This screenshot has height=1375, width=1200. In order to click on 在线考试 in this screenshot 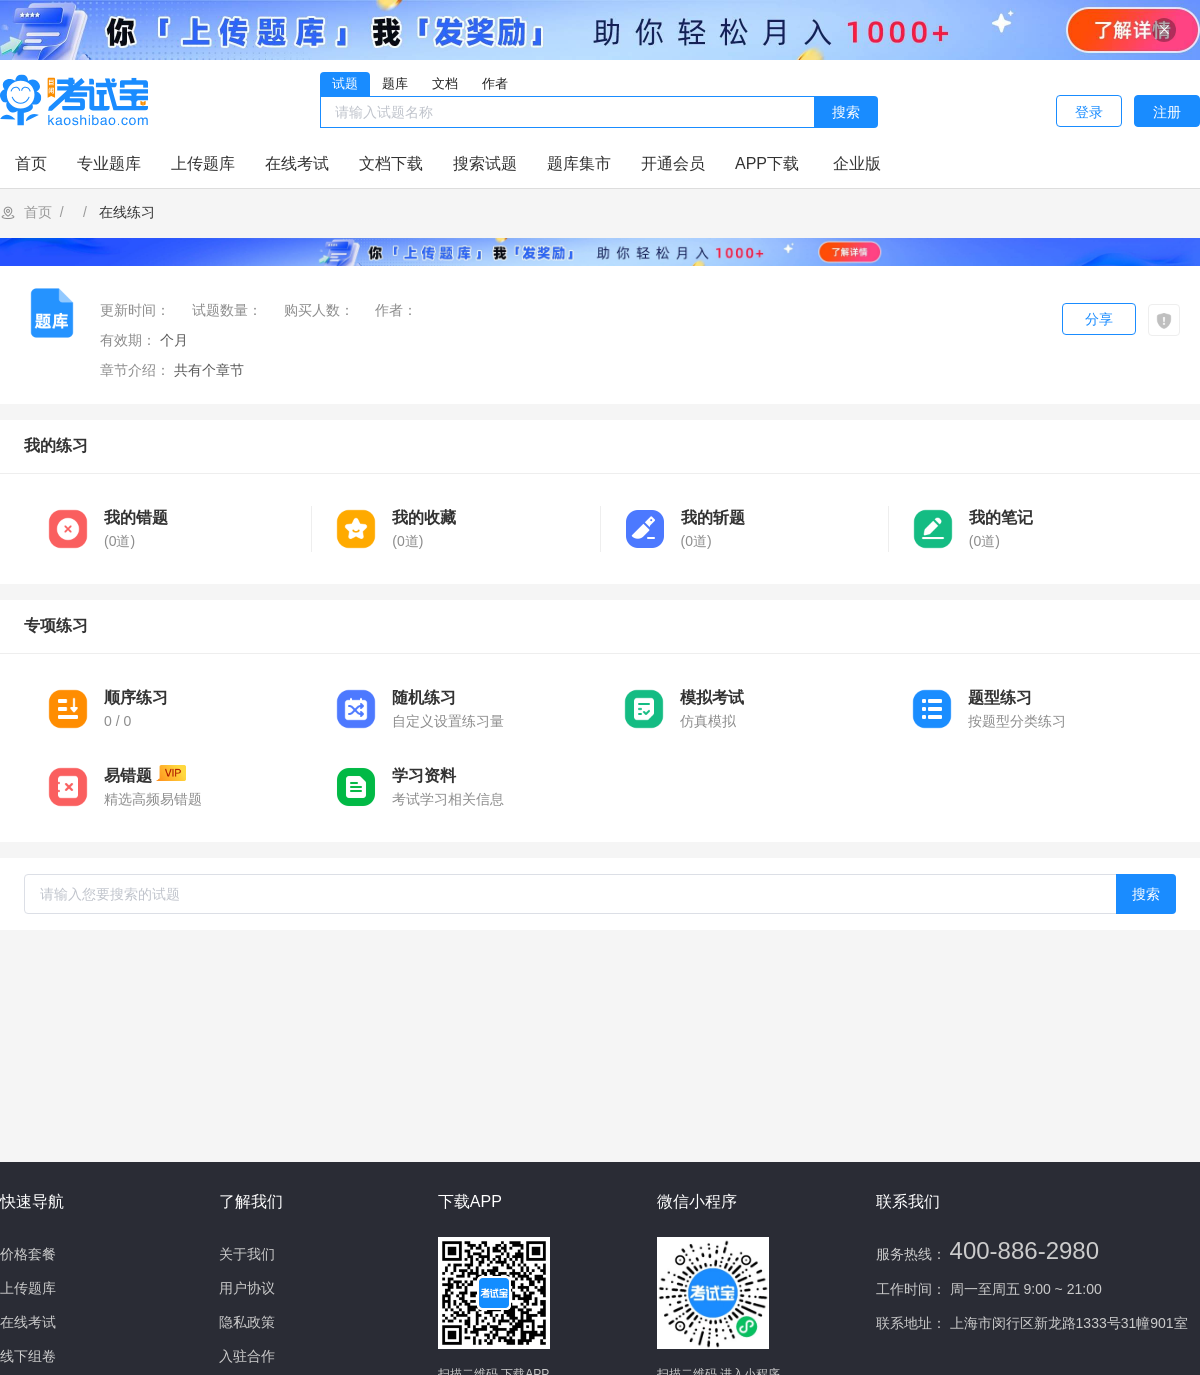, I will do `click(297, 163)`.